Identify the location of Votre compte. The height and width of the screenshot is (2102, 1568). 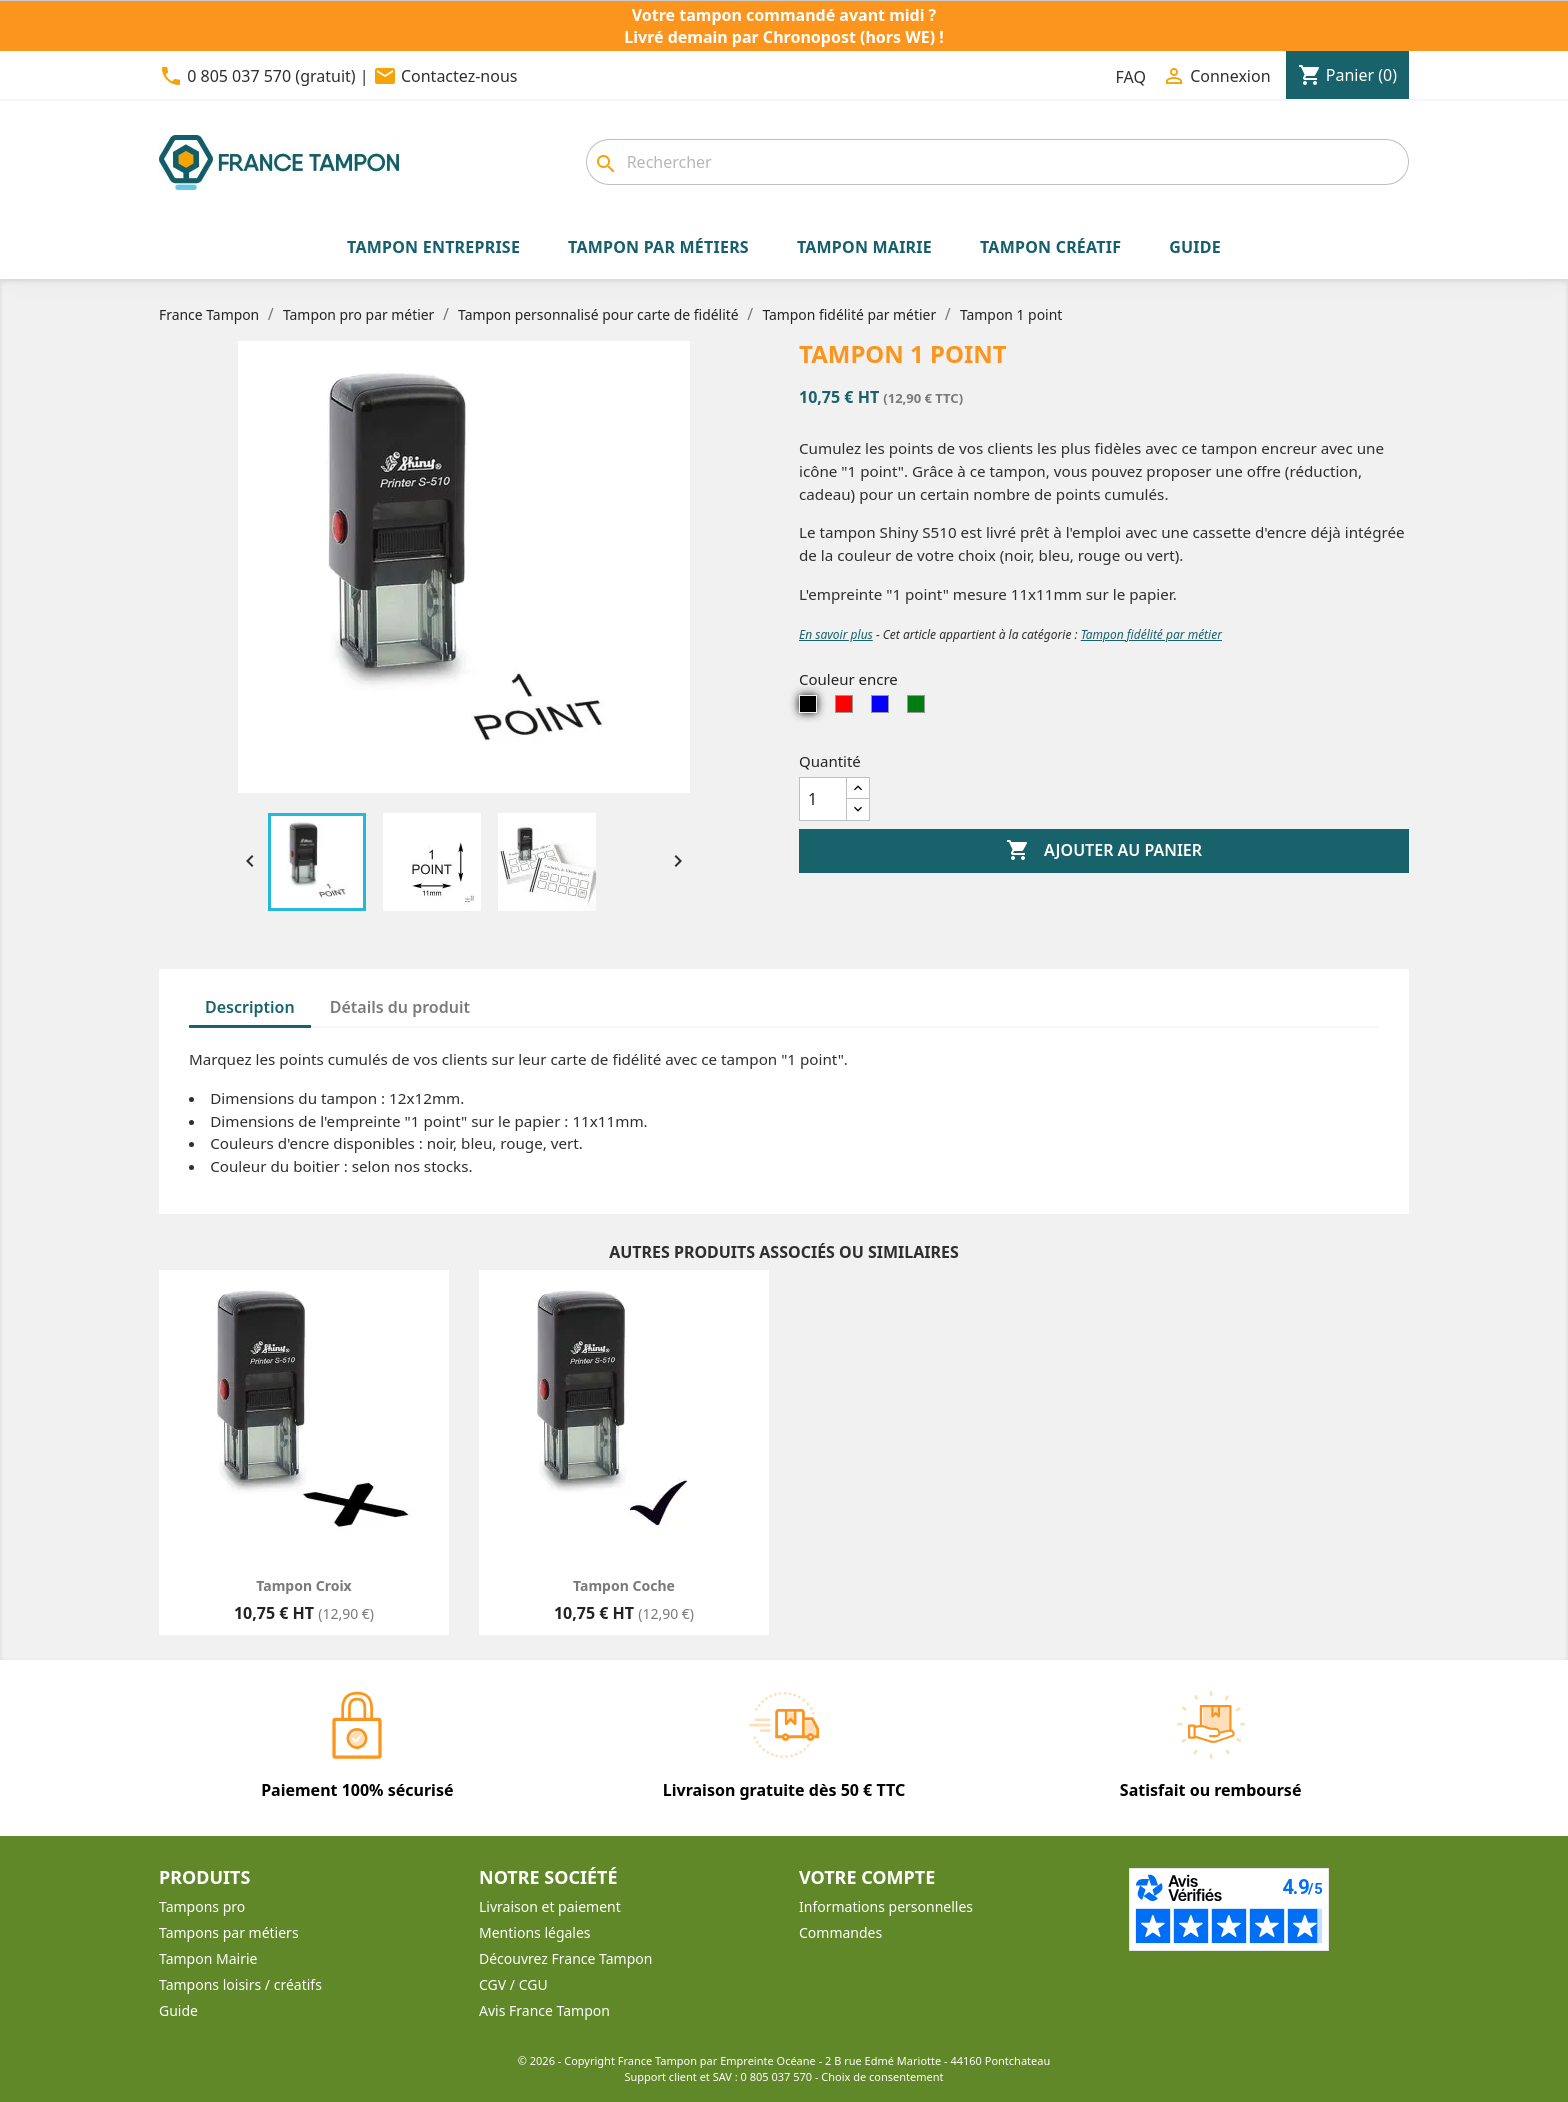
(867, 1877).